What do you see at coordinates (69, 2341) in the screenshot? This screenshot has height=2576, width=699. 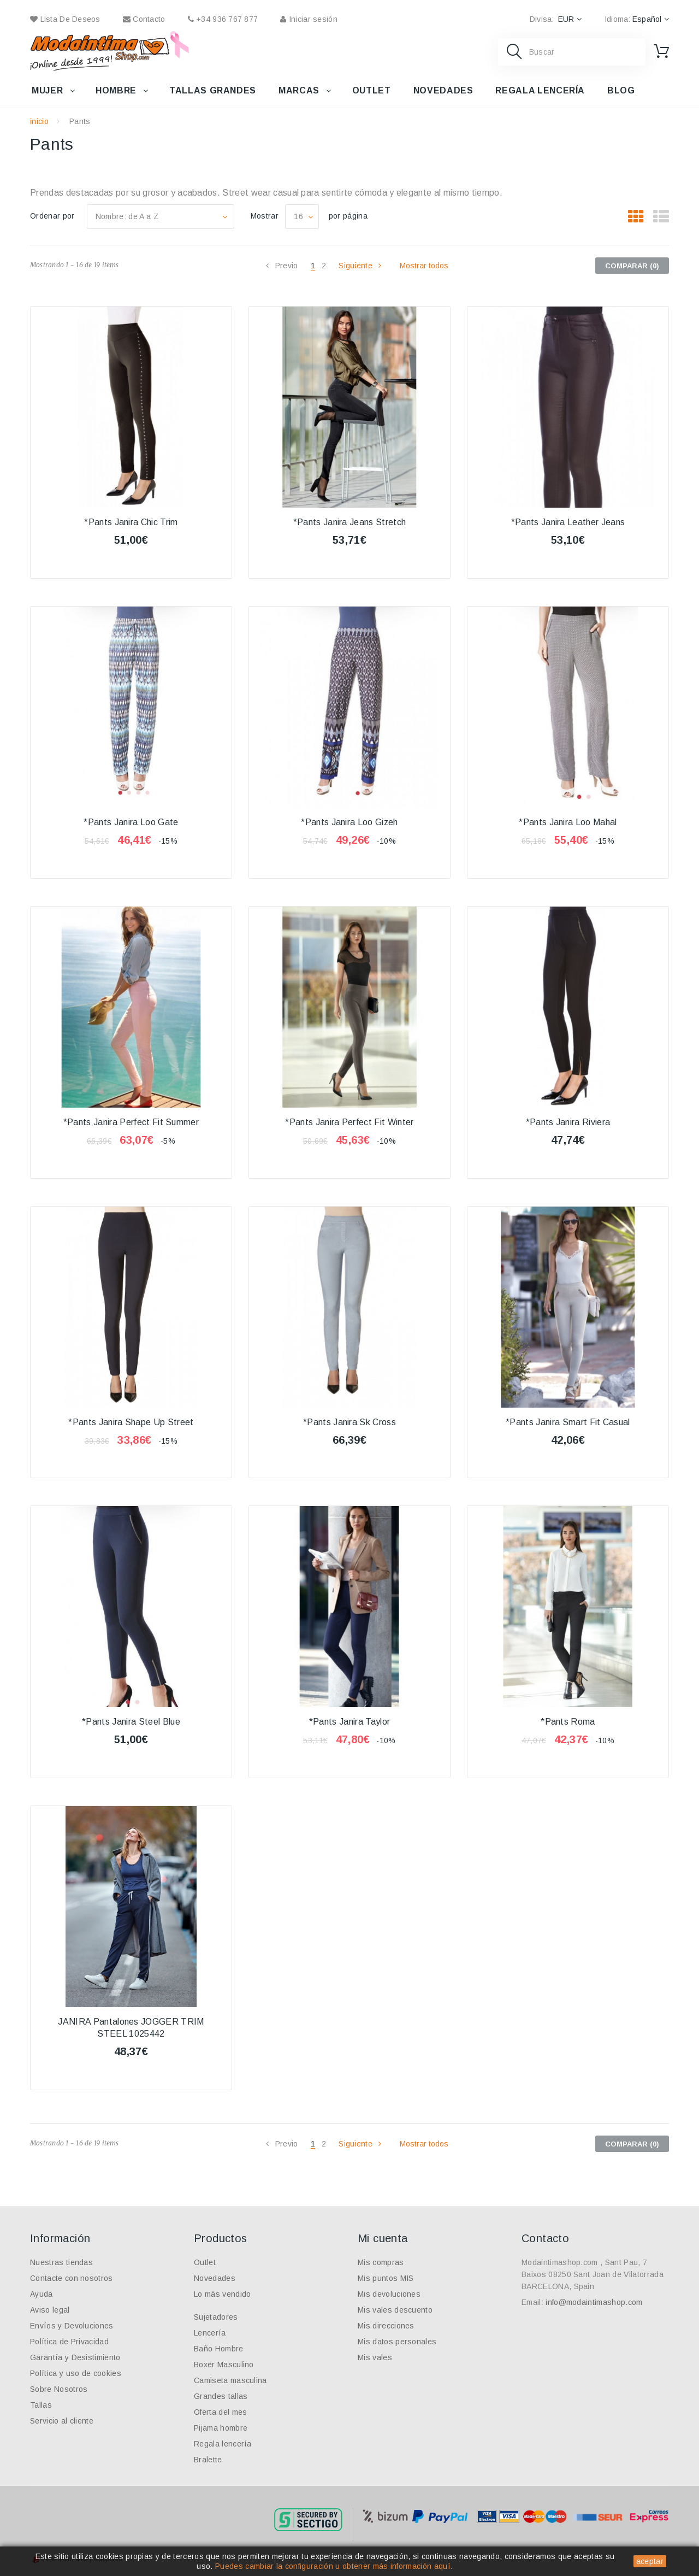 I see `Política de Privacidad` at bounding box center [69, 2341].